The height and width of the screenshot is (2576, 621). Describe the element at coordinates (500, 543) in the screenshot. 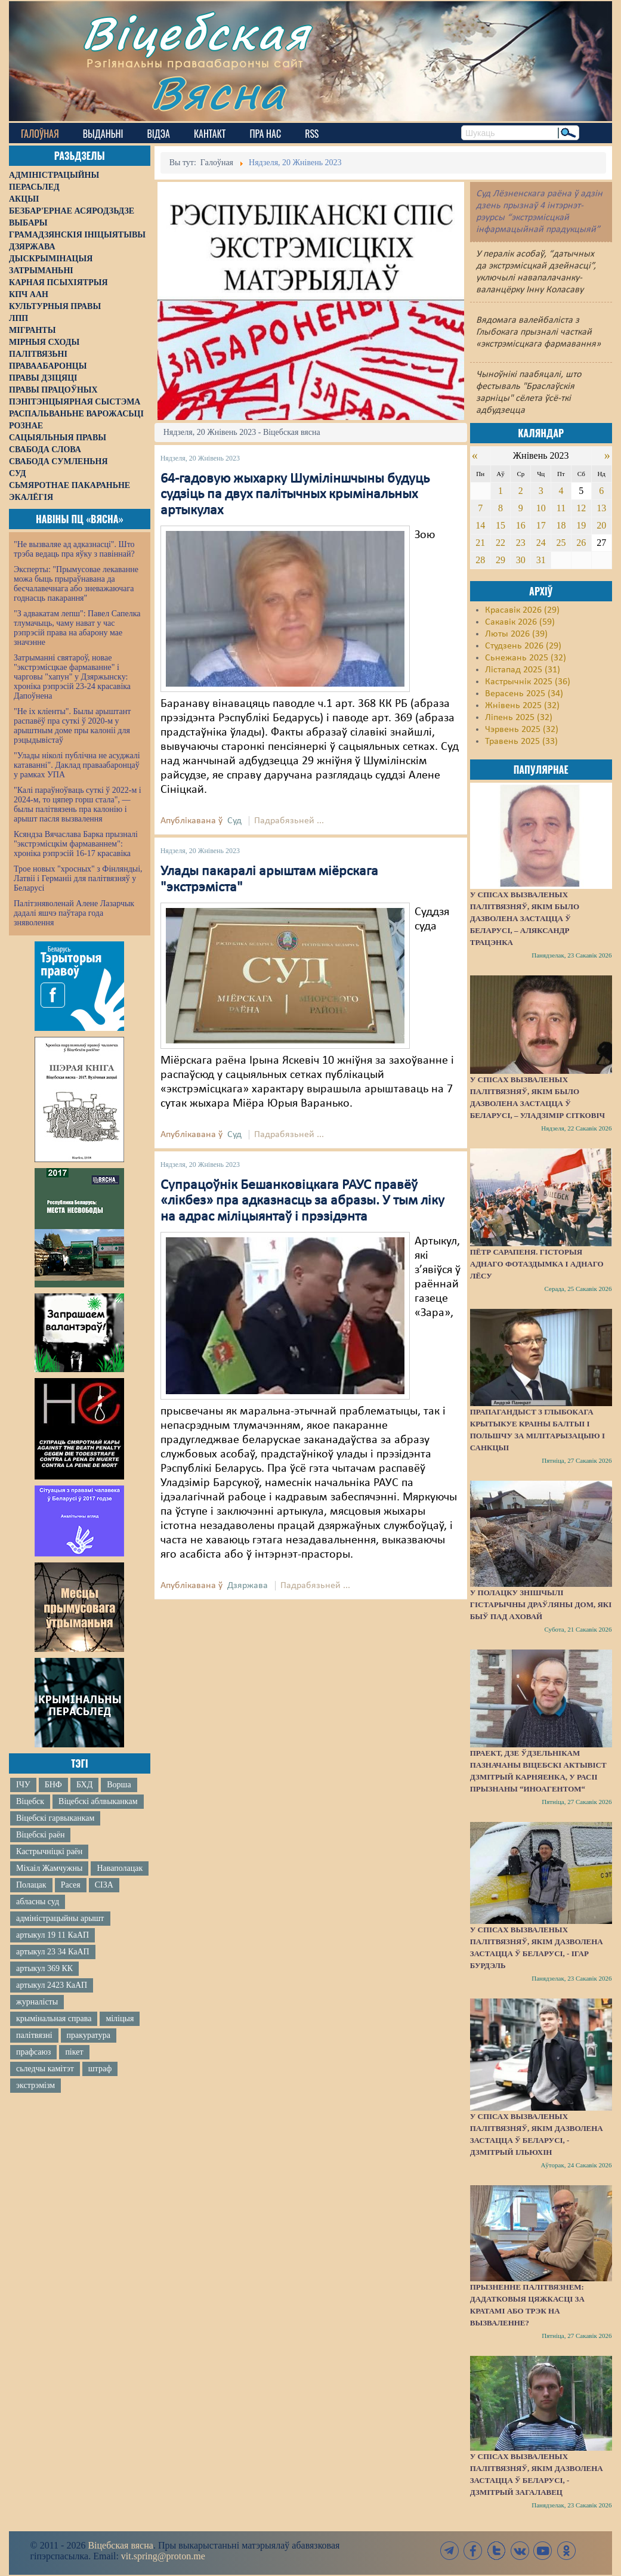

I see `22` at that location.